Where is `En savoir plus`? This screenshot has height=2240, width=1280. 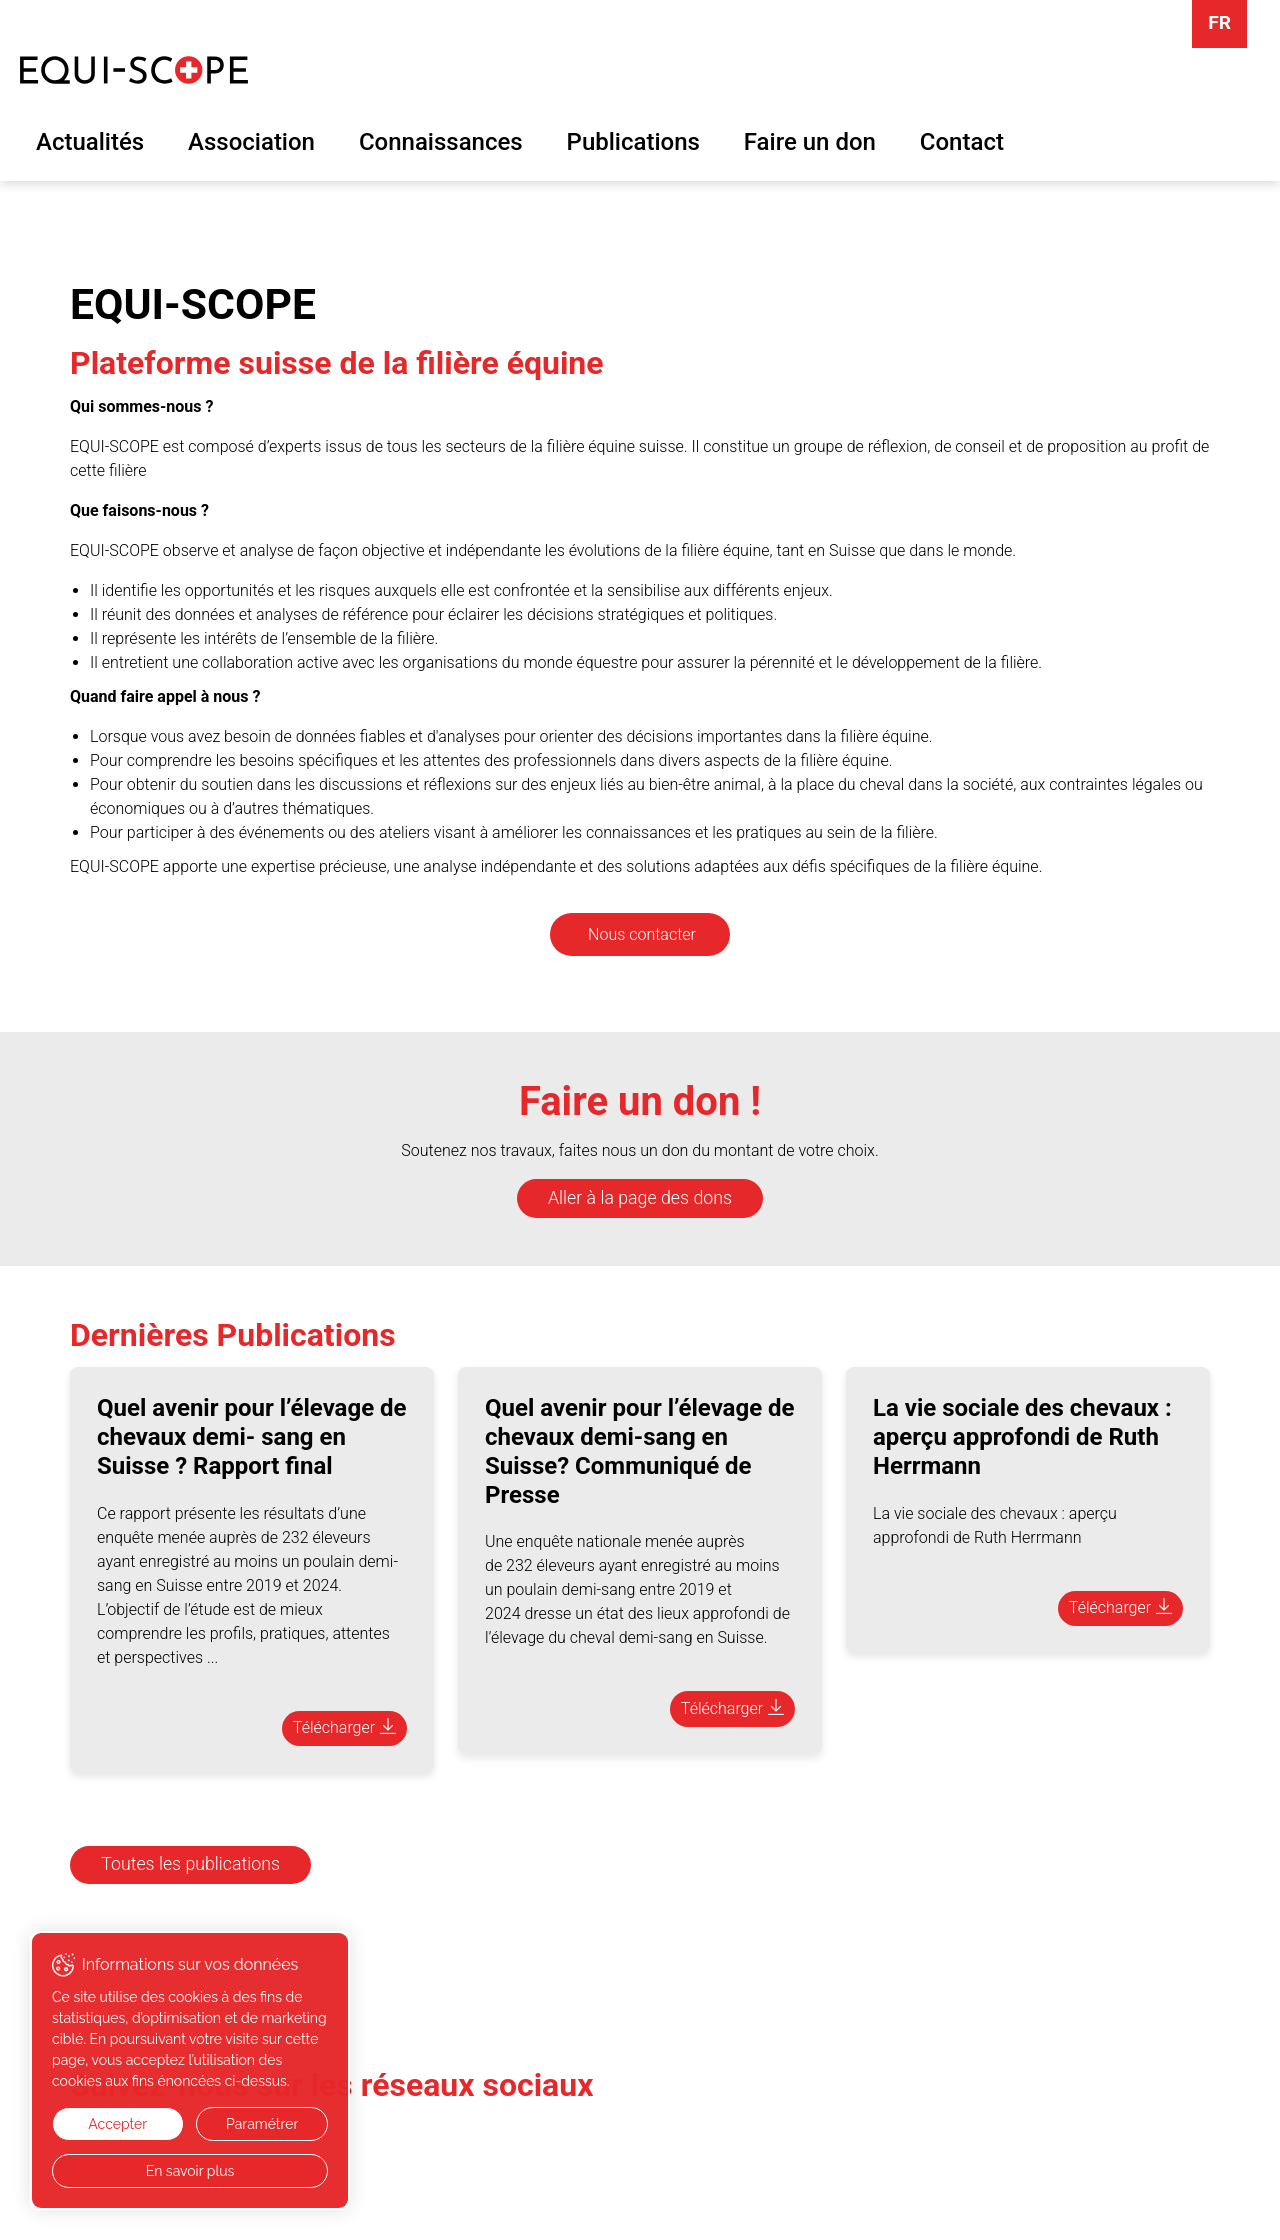
En savoir plus is located at coordinates (190, 2171).